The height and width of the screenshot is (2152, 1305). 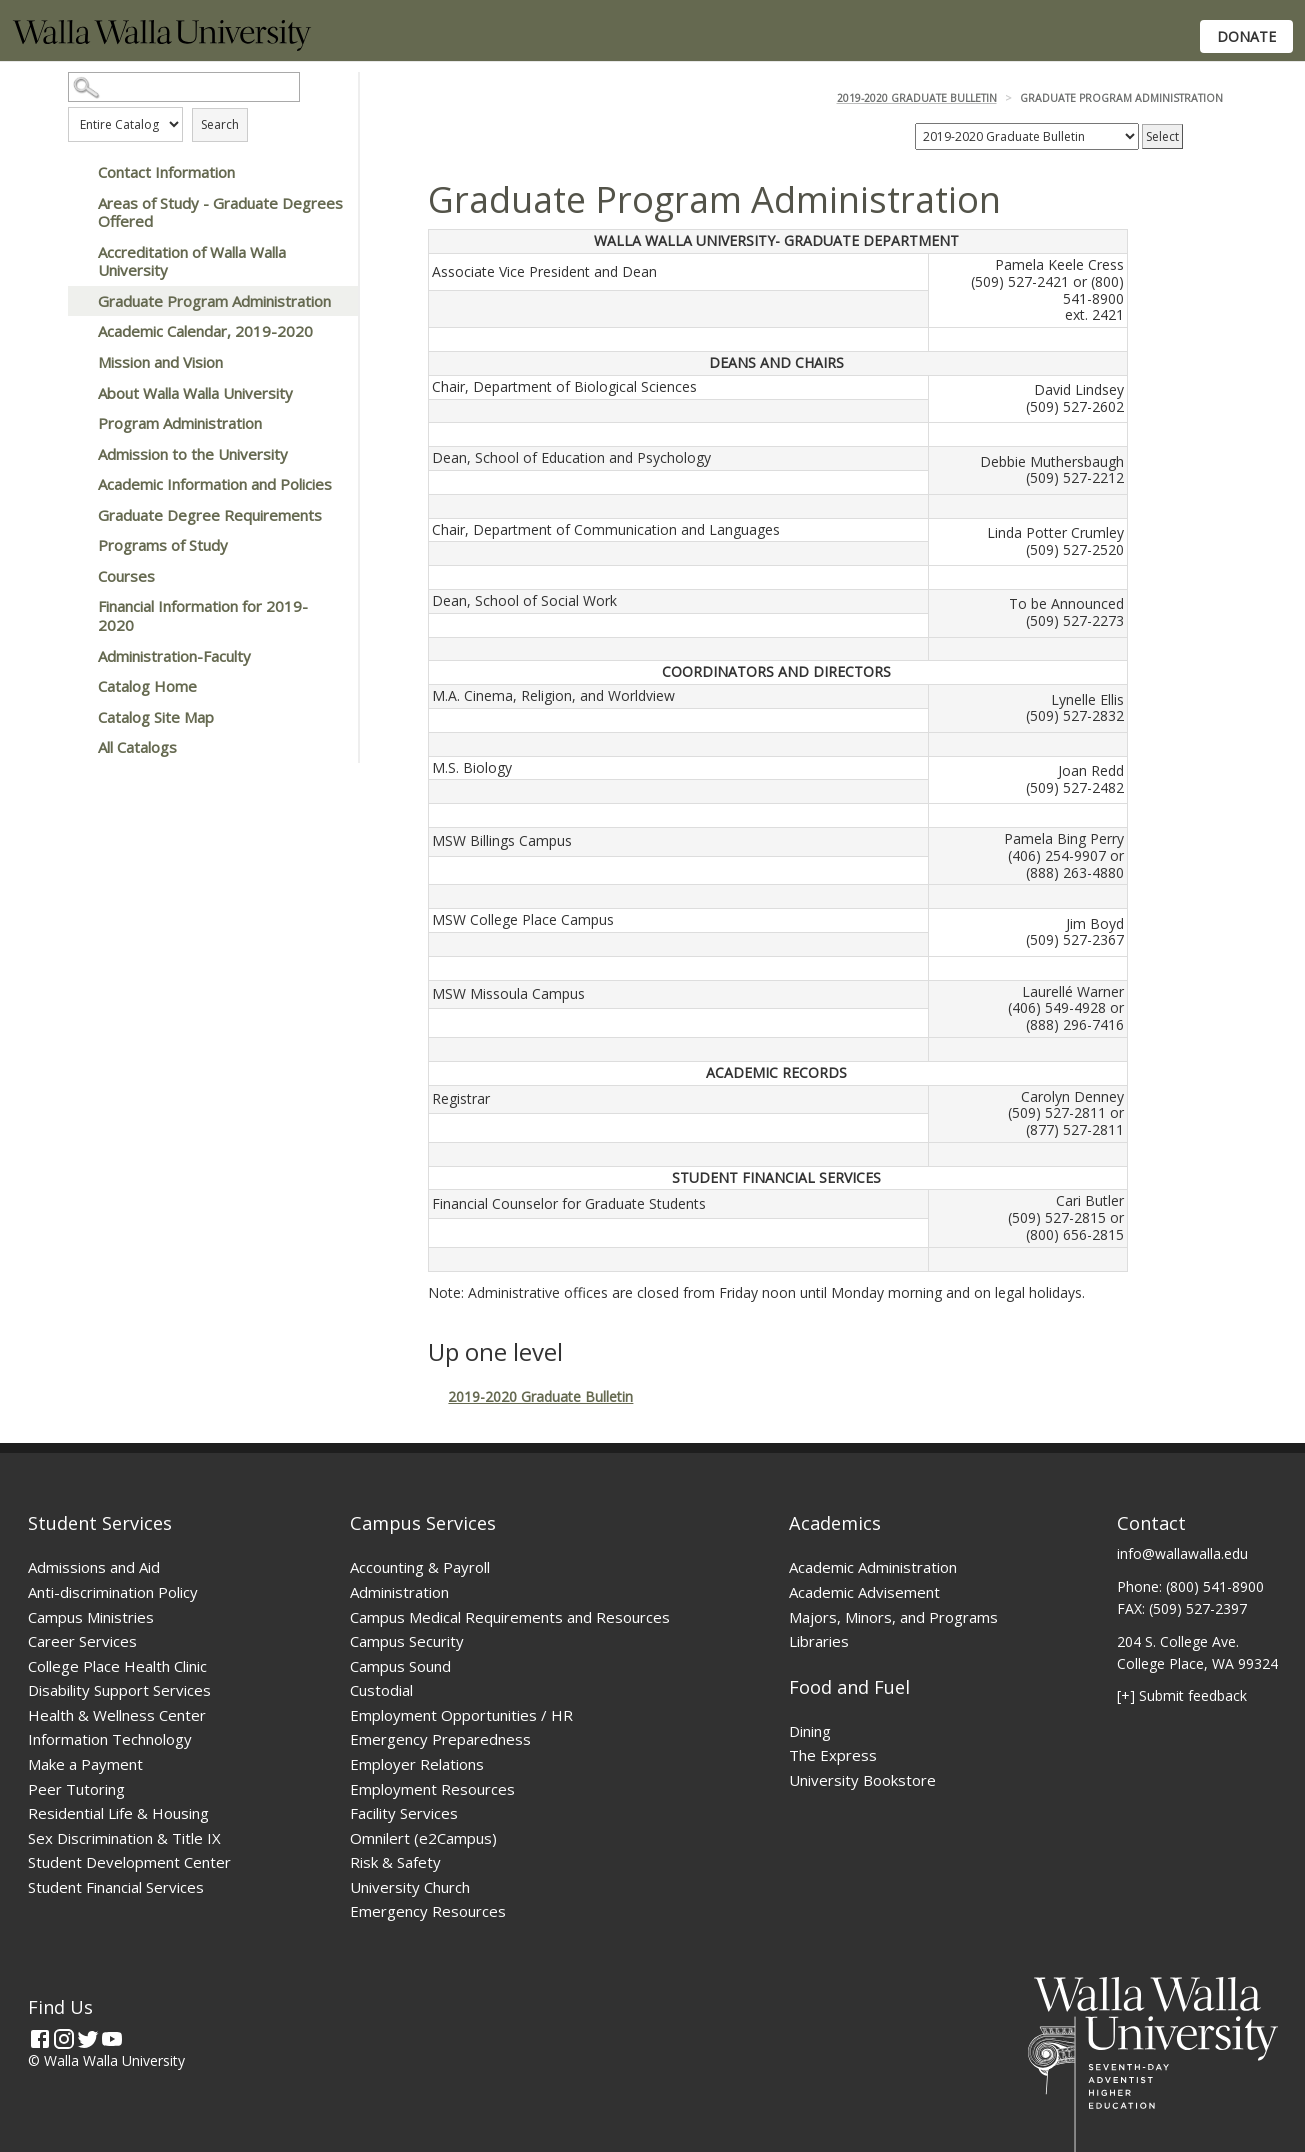 I want to click on 2019-2020 Graduate Bulletin, so click(x=917, y=98).